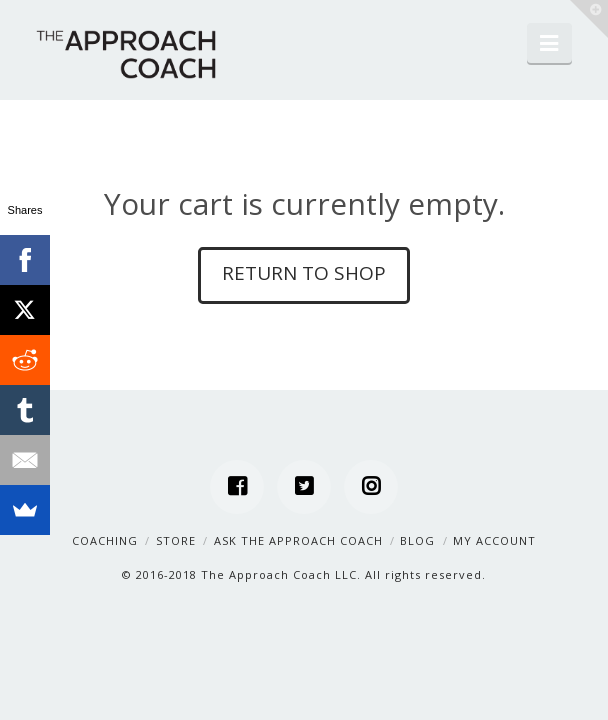  Describe the element at coordinates (304, 273) in the screenshot. I see `Return to shop` at that location.